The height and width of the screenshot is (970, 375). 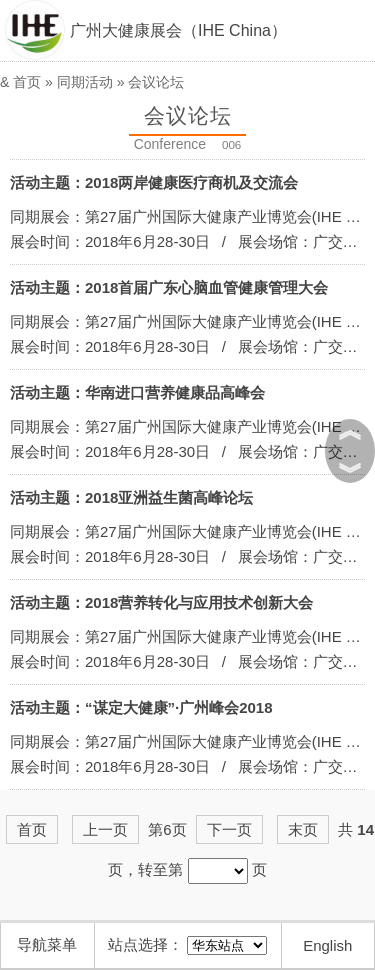 I want to click on 下一页, so click(x=229, y=829).